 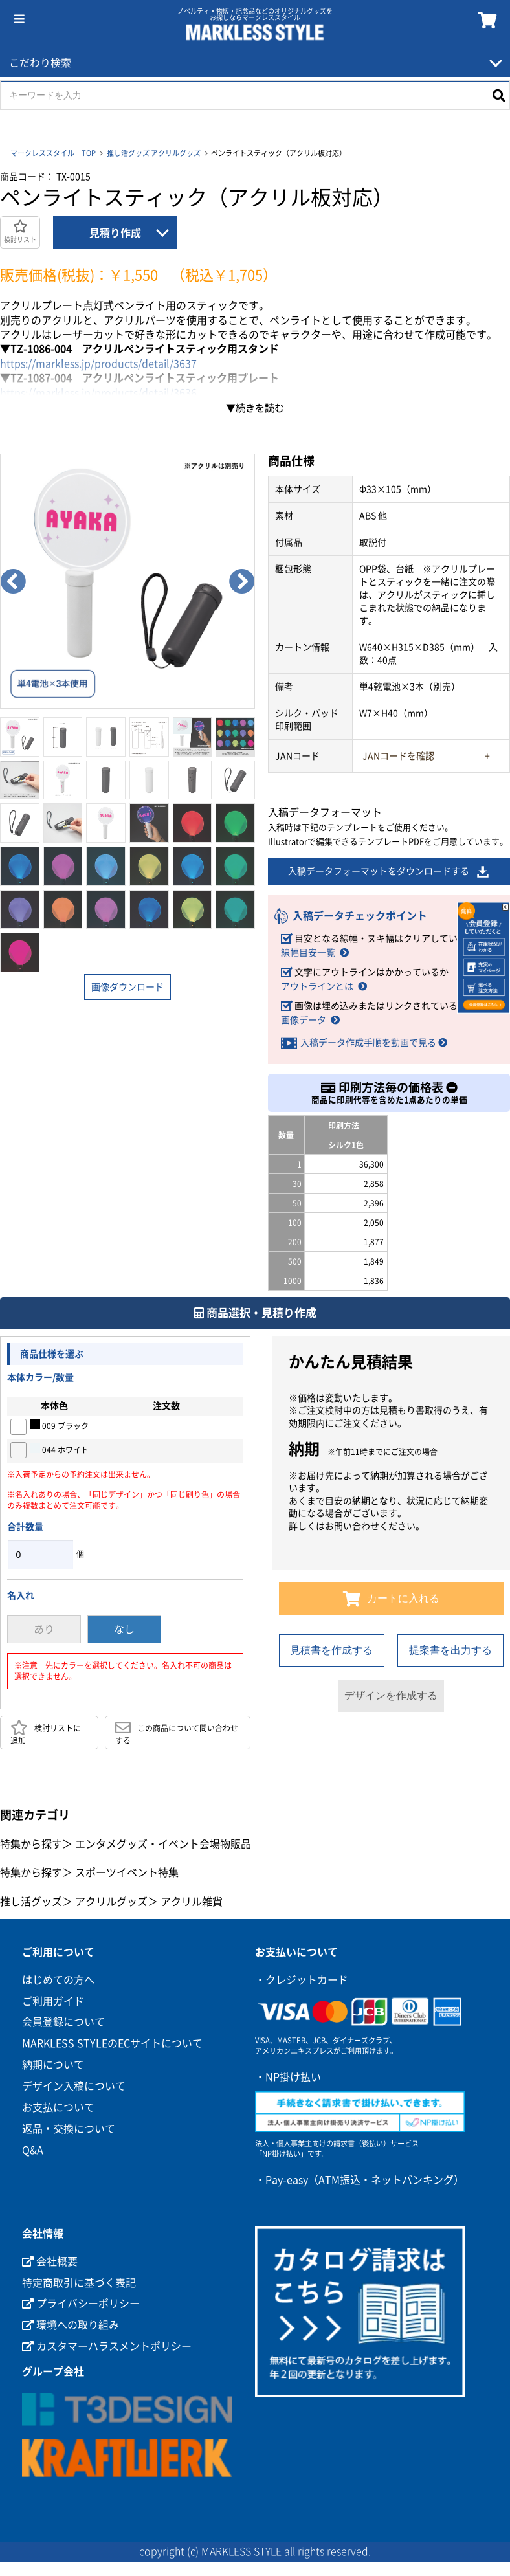 What do you see at coordinates (163, 1844) in the screenshot?
I see `エンタメグッズ・イベント会場物販品` at bounding box center [163, 1844].